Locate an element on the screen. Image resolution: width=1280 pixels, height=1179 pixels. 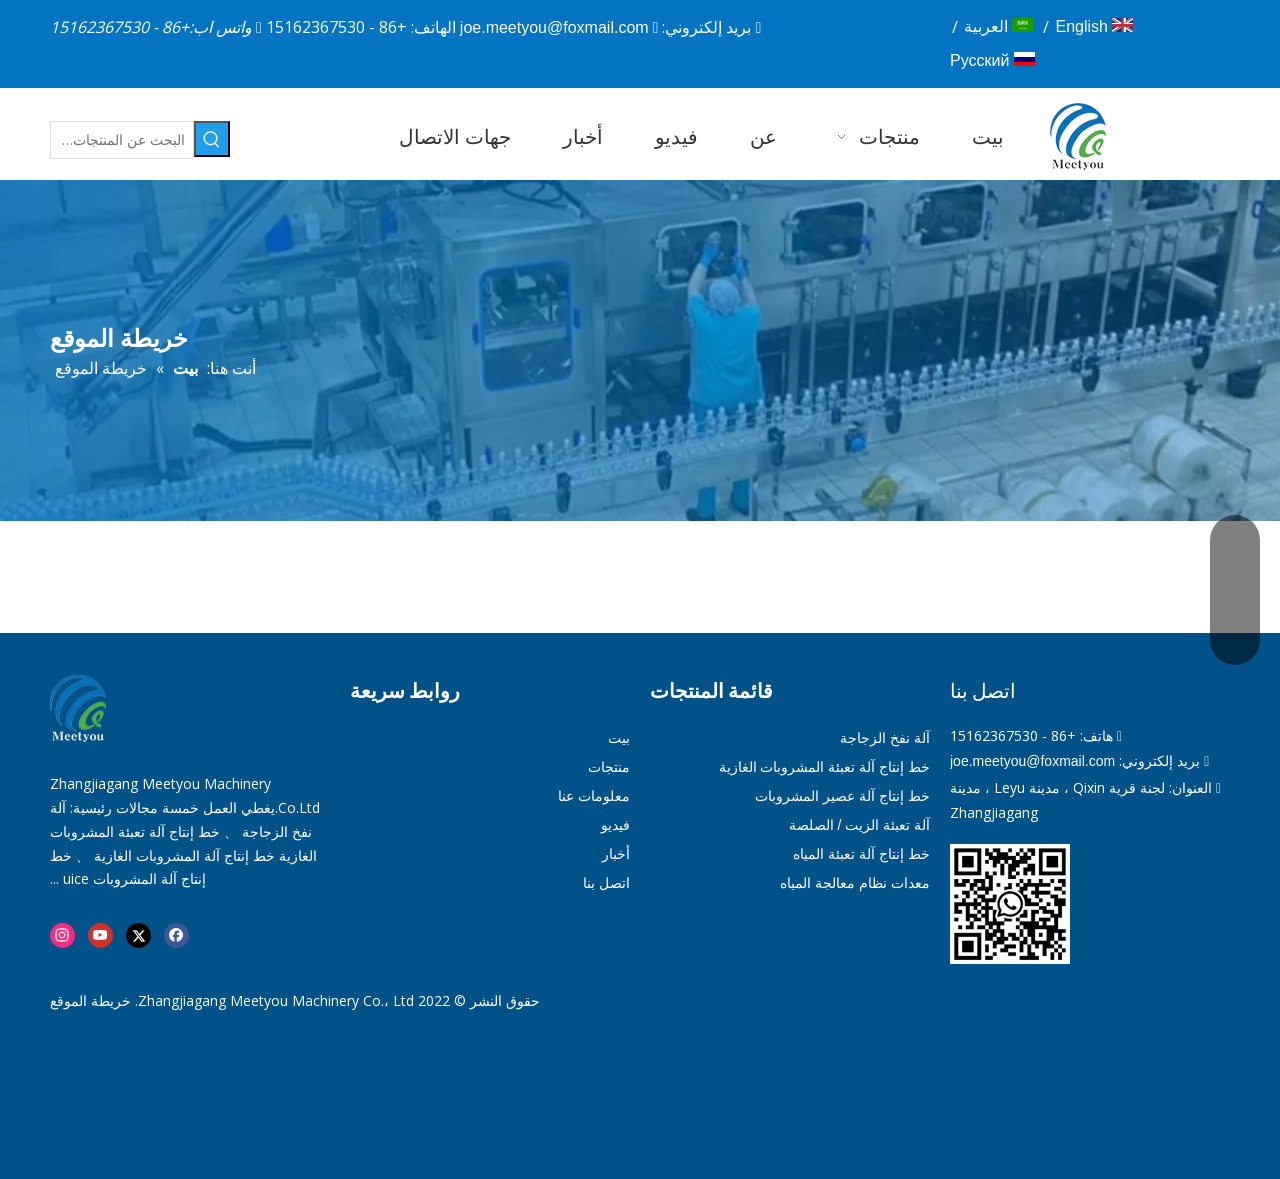
[Twitter] is located at coordinates (138, 935).